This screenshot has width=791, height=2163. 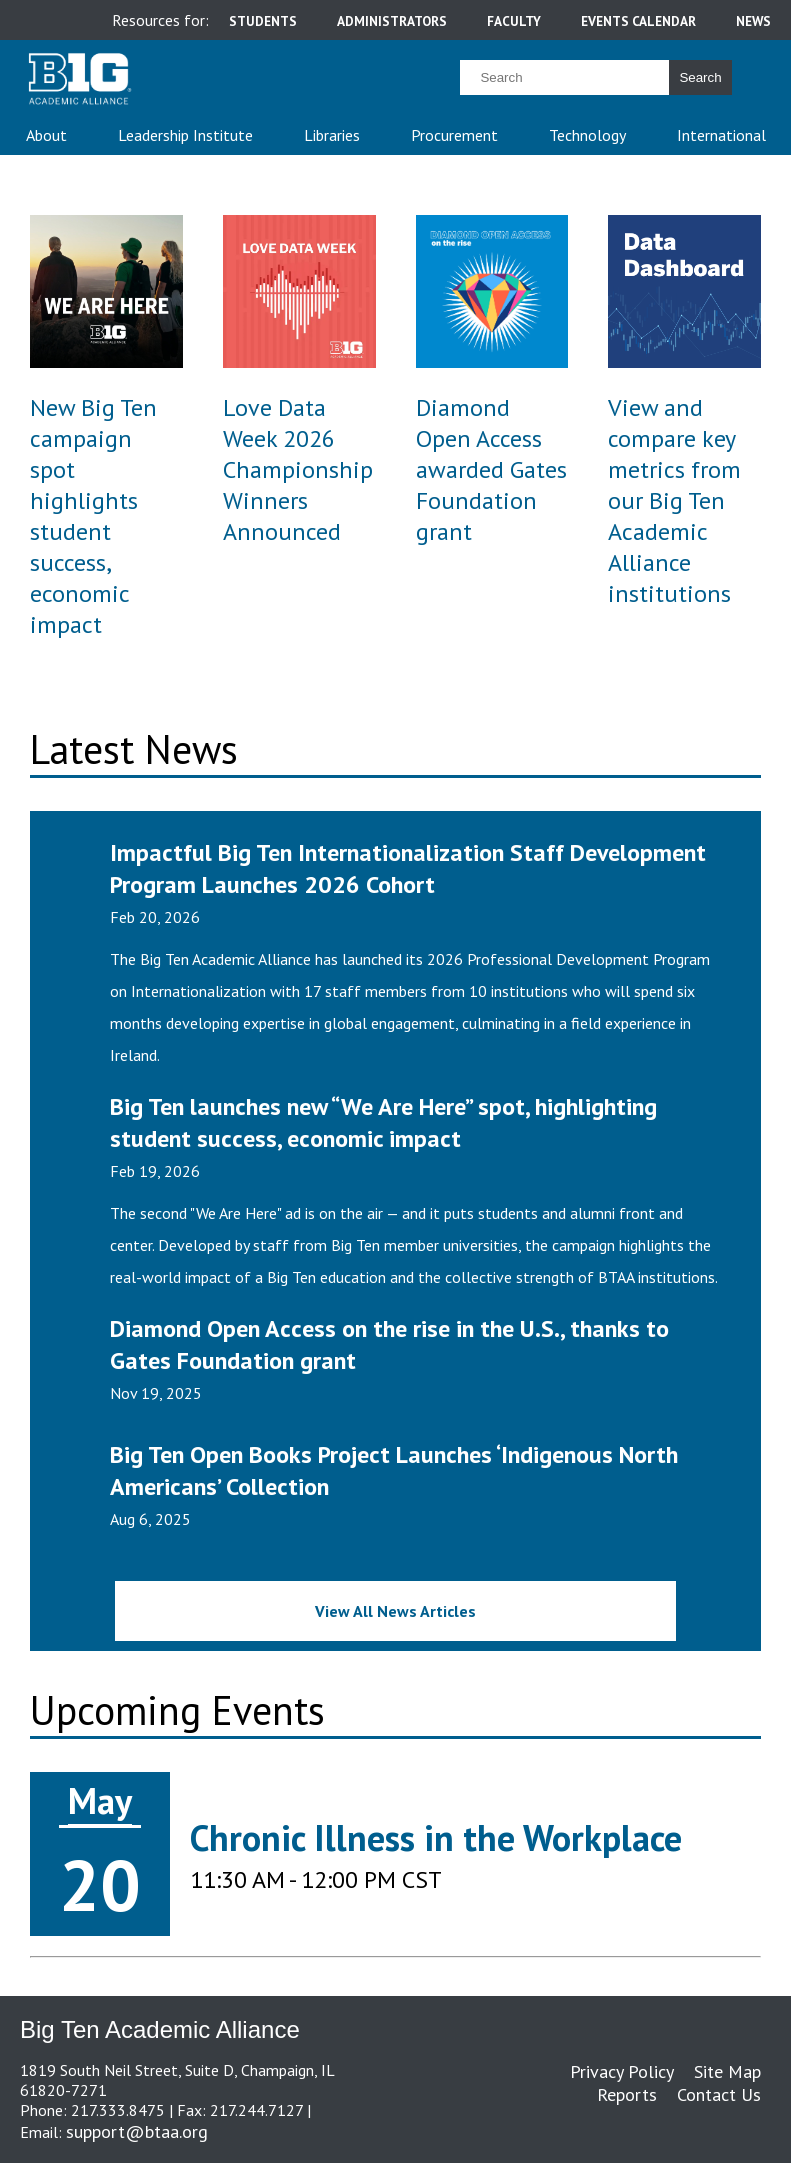 What do you see at coordinates (263, 21) in the screenshot?
I see `students` at bounding box center [263, 21].